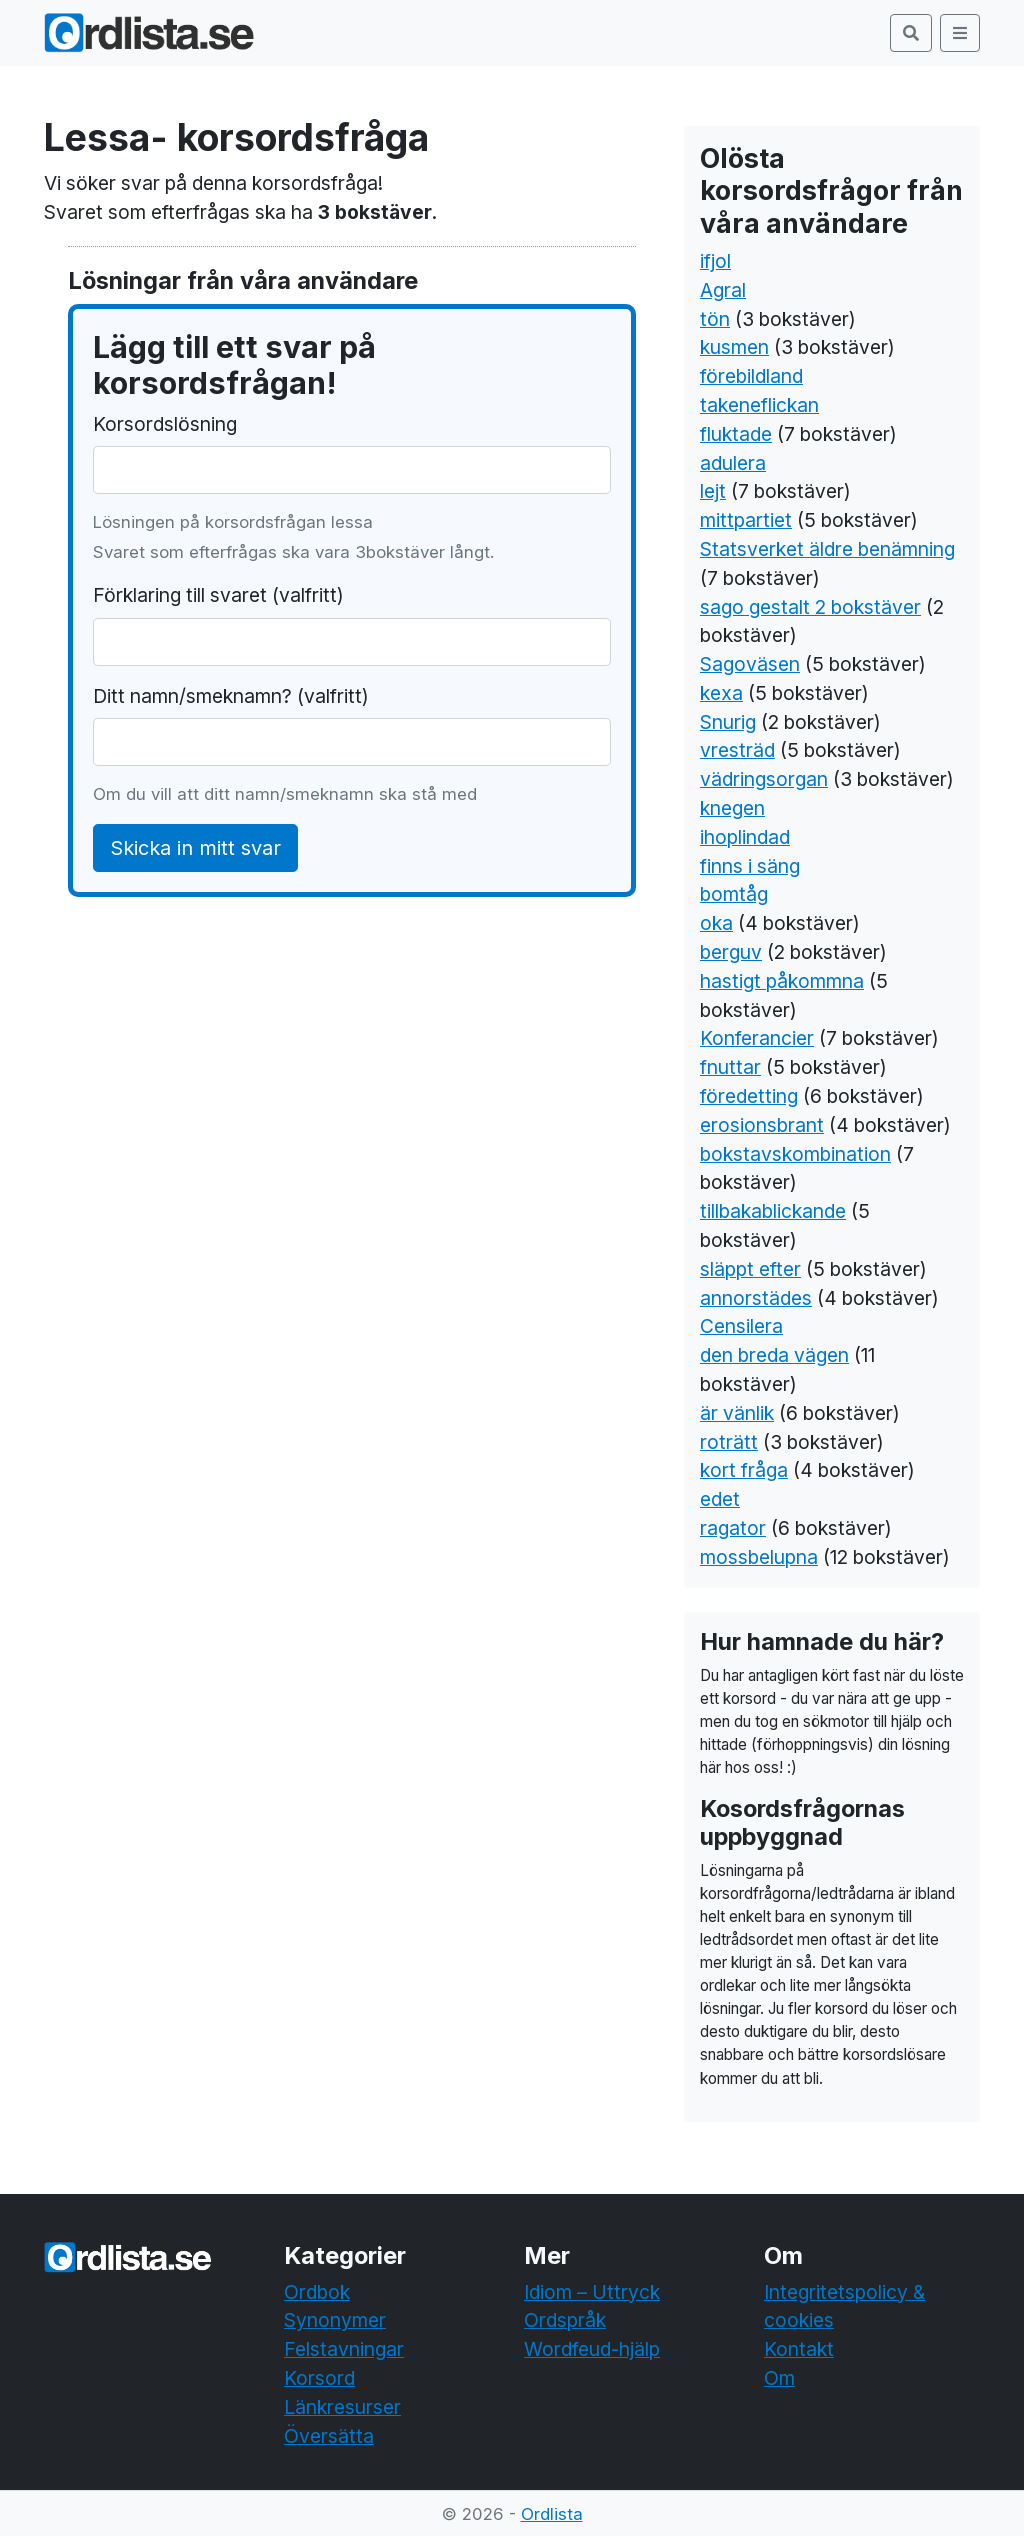 The image size is (1024, 2536). Describe the element at coordinates (759, 405) in the screenshot. I see `takeneflickan` at that location.